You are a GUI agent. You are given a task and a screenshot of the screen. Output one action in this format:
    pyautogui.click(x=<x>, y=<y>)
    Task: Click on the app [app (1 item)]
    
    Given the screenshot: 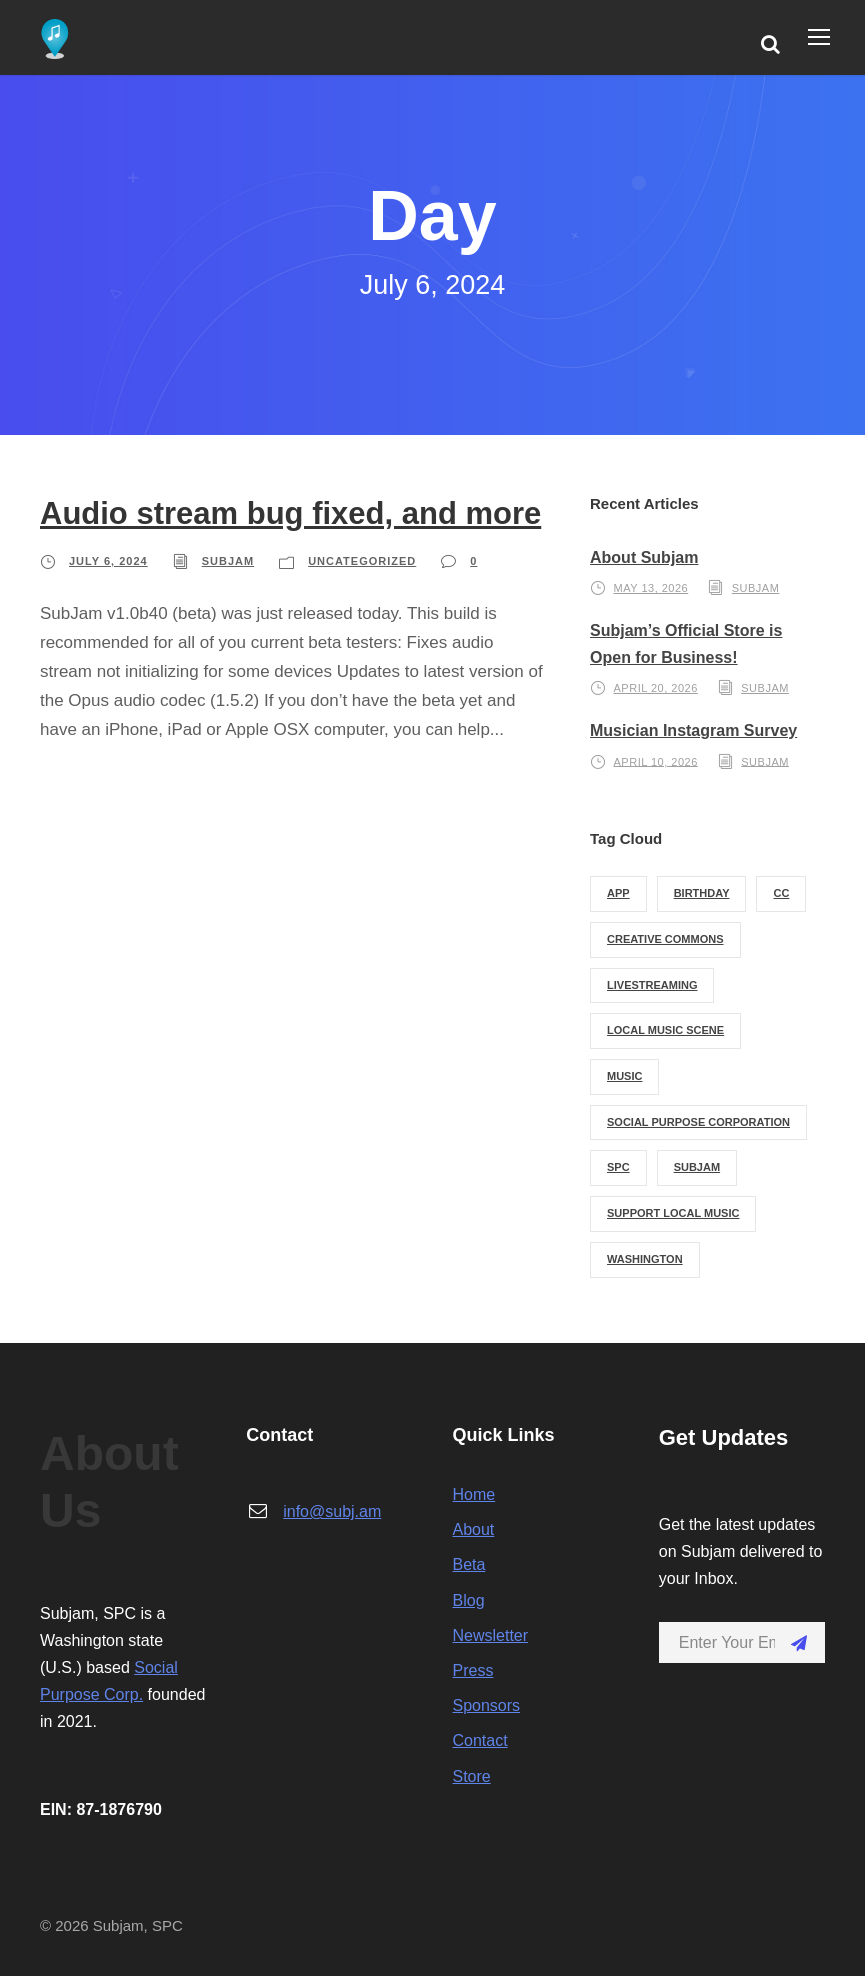 What is the action you would take?
    pyautogui.click(x=618, y=893)
    